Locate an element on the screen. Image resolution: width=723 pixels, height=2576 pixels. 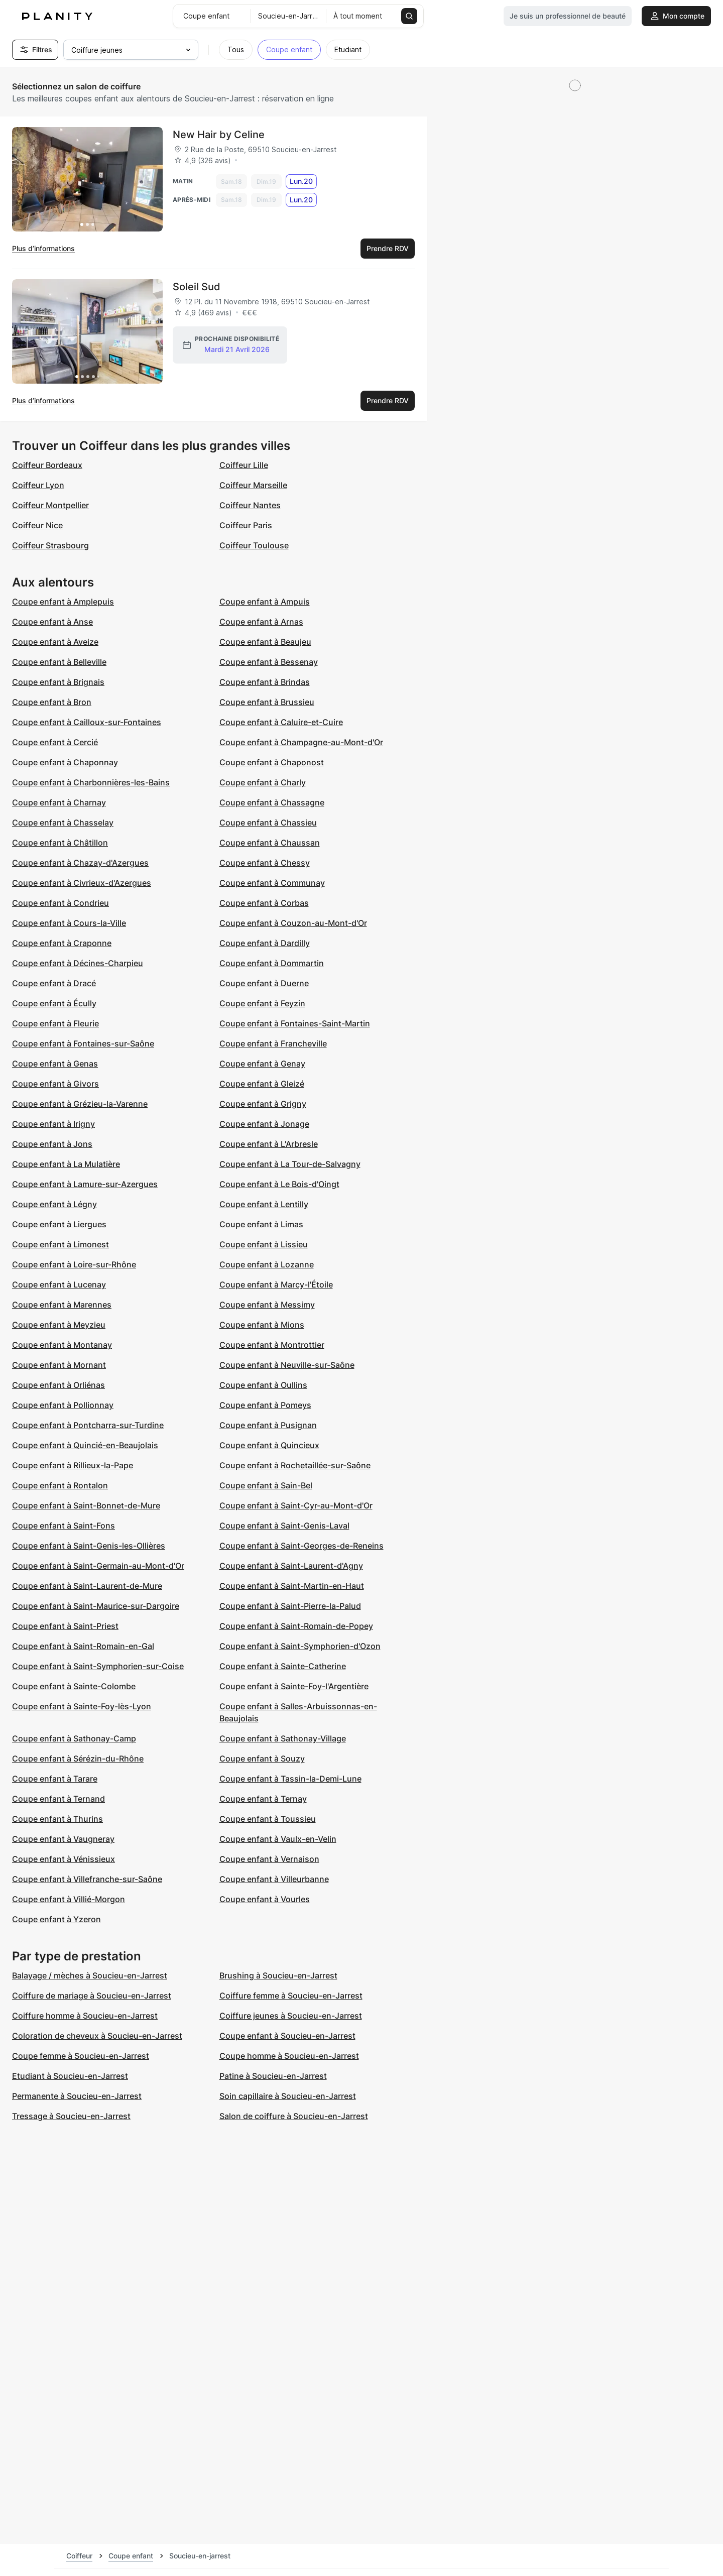
Soin capillaire à Soucieu-en-Jarrest is located at coordinates (287, 2096).